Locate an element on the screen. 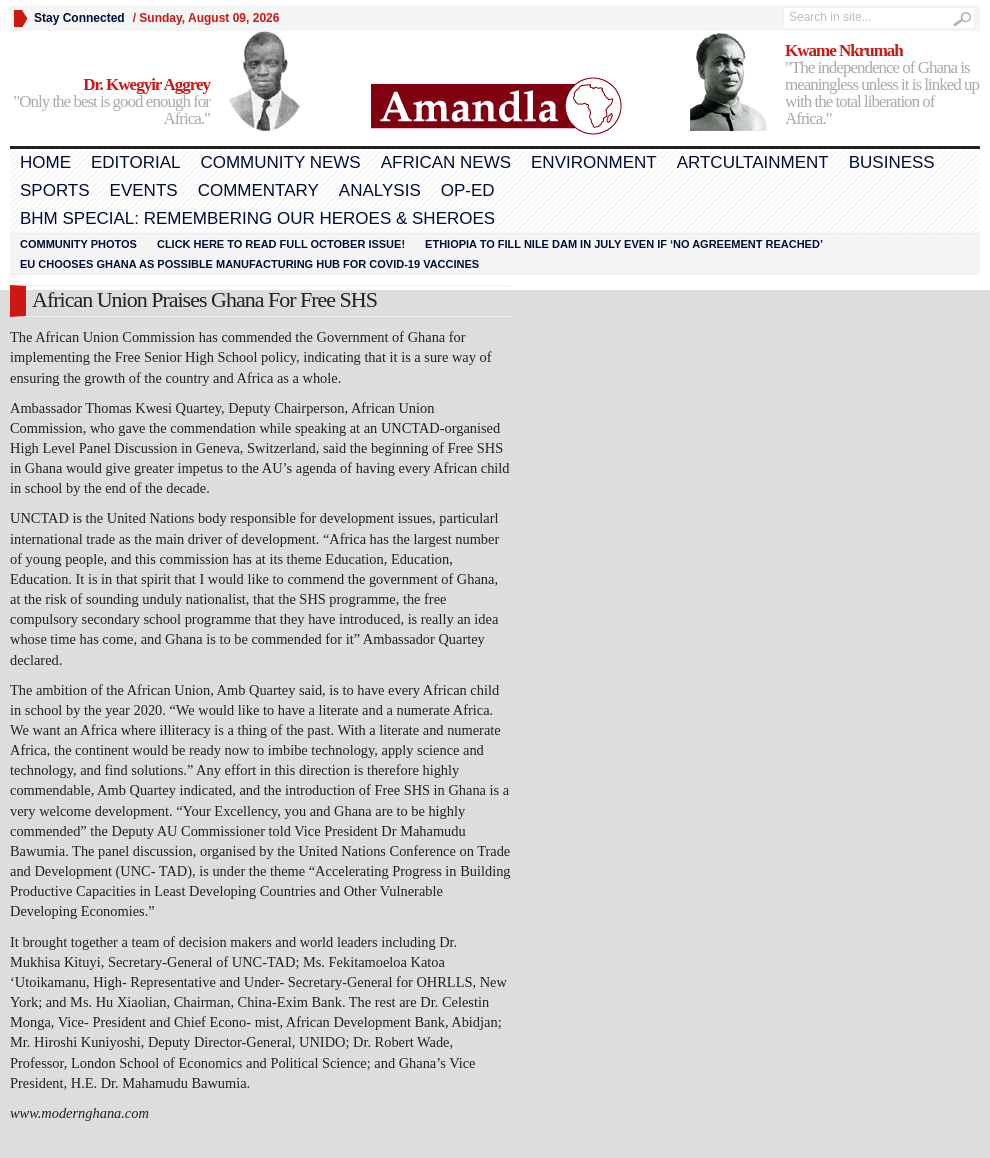 This screenshot has width=990, height=1158. Business is located at coordinates (892, 162).